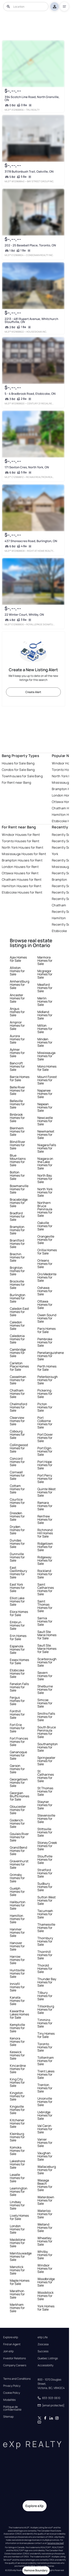  I want to click on Dundas Homes for Sale, so click(17, 1543).